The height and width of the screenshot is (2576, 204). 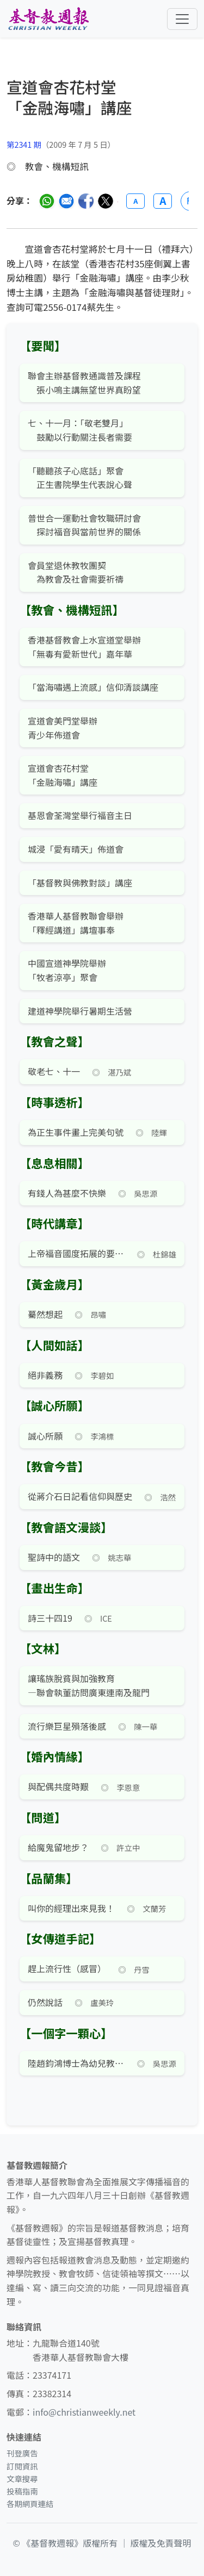 What do you see at coordinates (48, 18) in the screenshot?
I see `[基督教週報首頁]` at bounding box center [48, 18].